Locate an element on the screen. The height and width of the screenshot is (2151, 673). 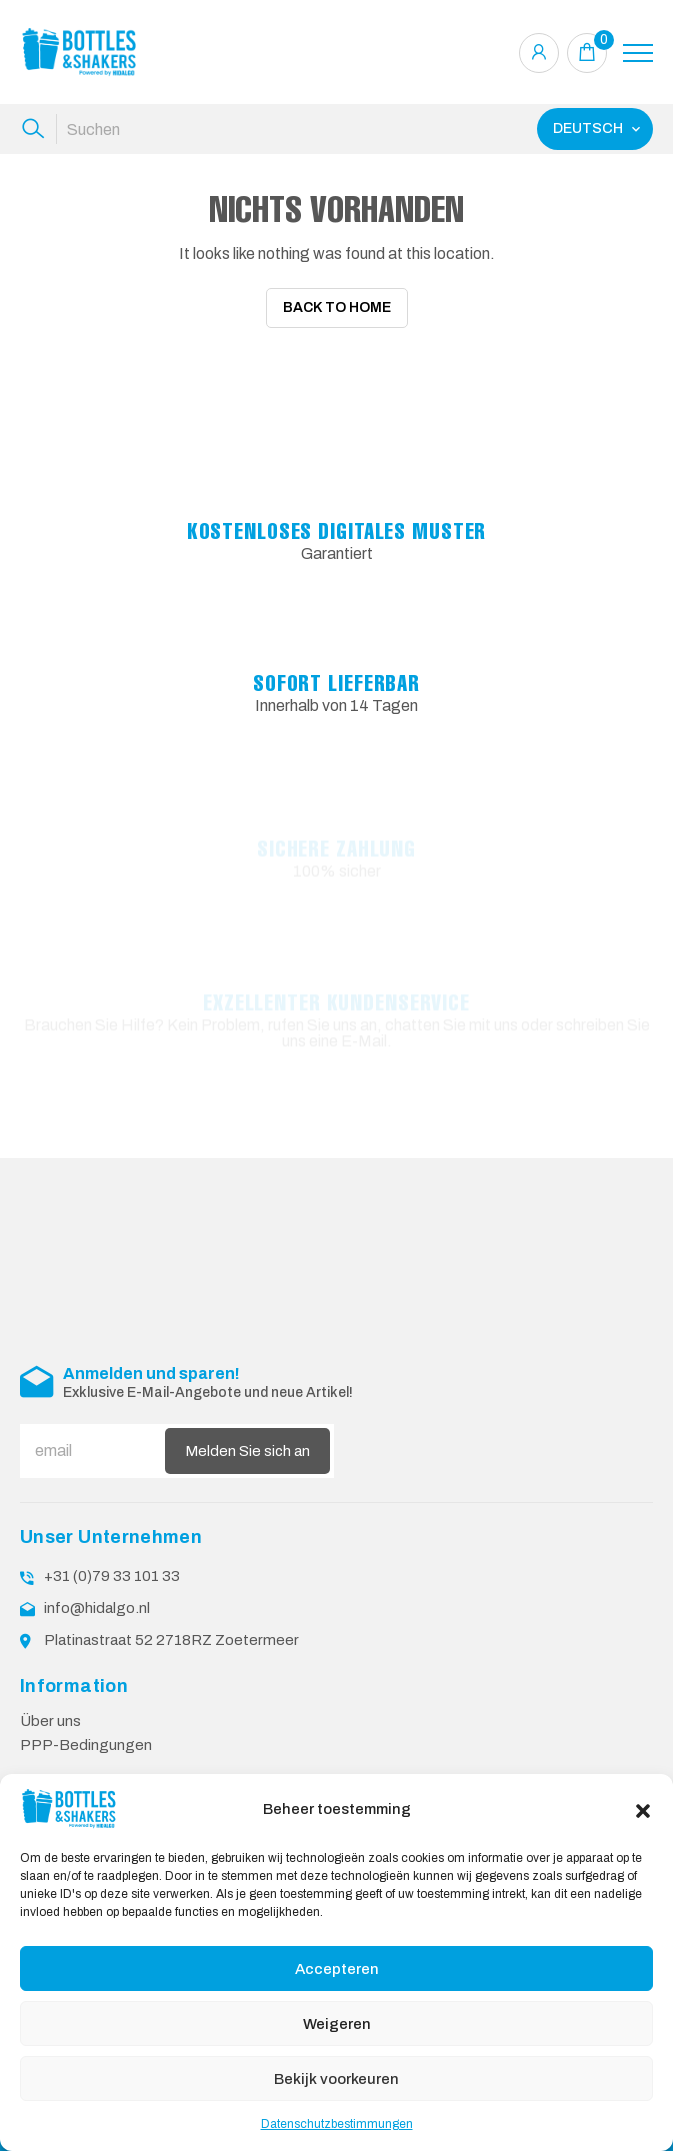
[button] is located at coordinates (643, 1809).